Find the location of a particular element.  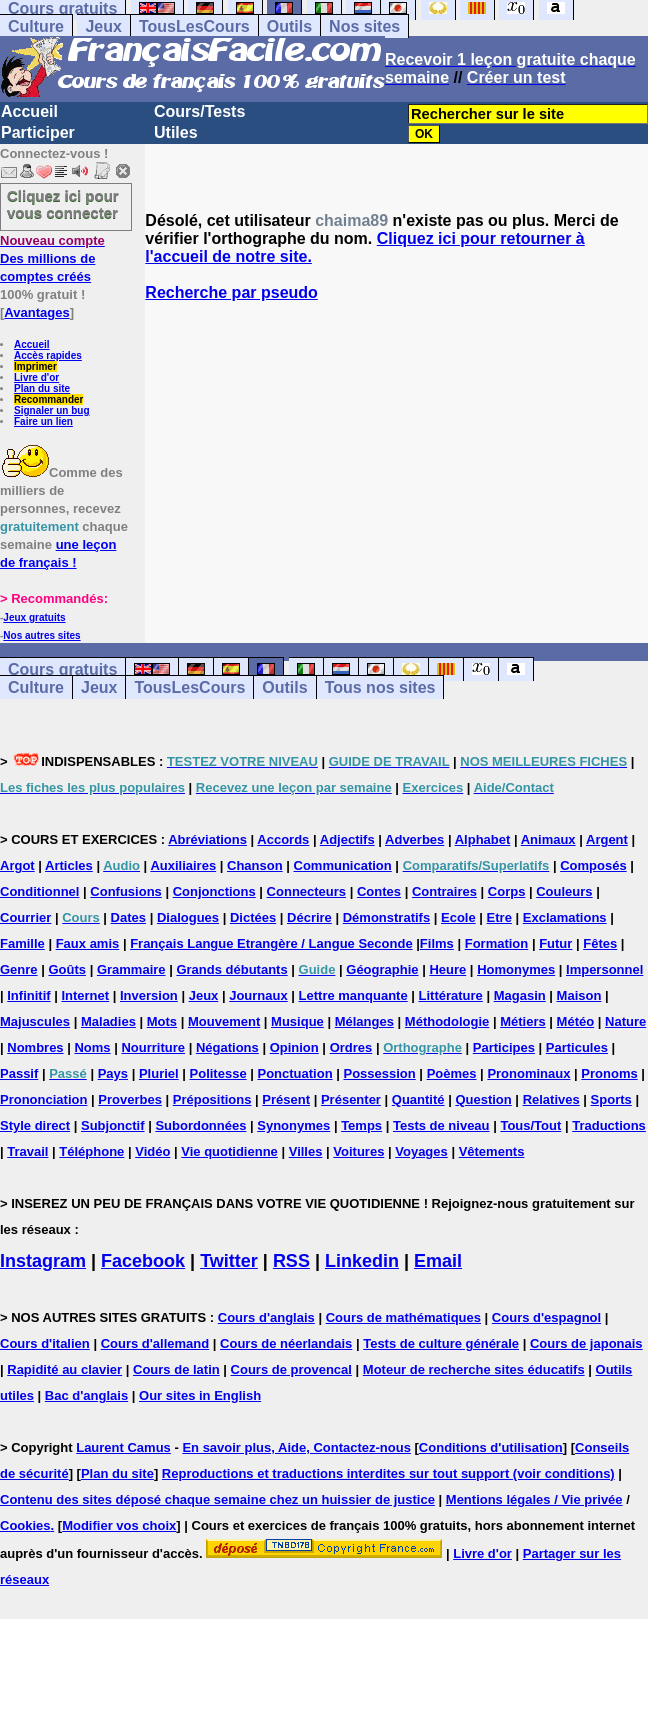

Cours d'allemand is located at coordinates (155, 1343).